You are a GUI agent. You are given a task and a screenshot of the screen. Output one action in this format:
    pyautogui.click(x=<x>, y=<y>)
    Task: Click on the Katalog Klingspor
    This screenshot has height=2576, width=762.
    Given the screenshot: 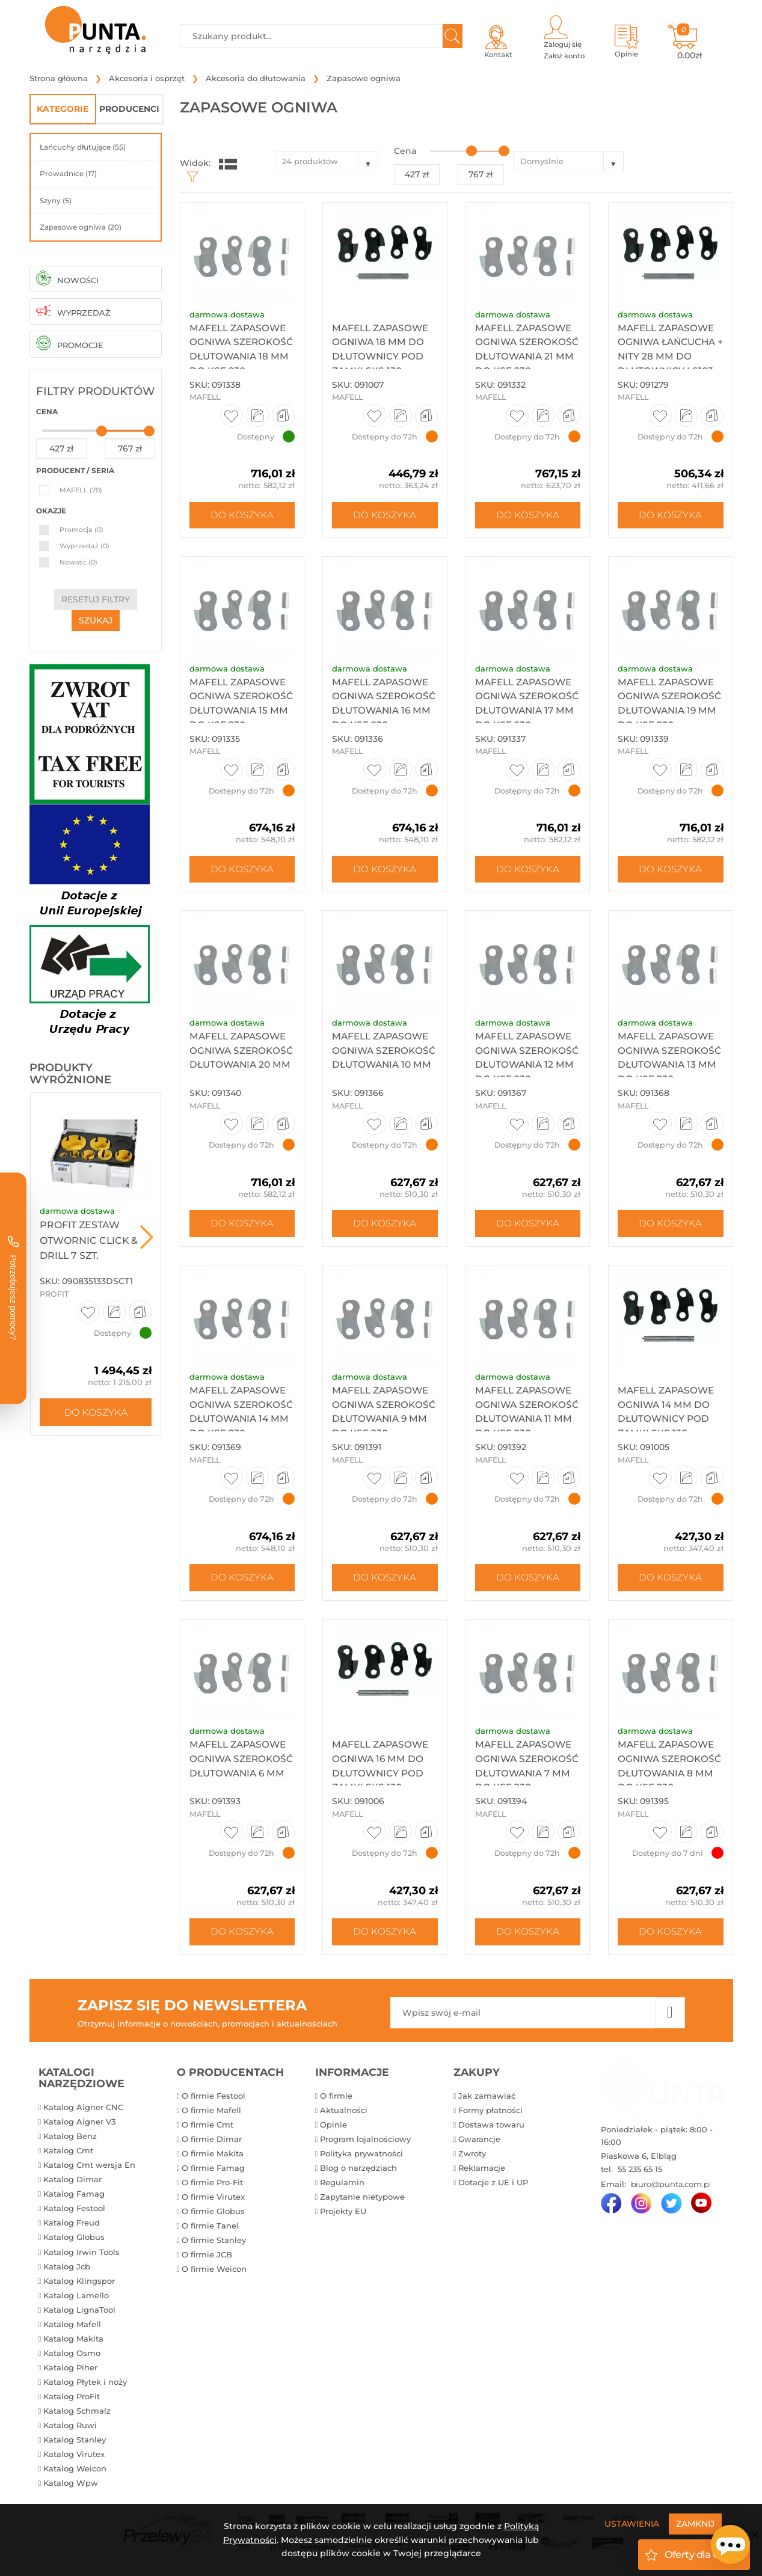 What is the action you would take?
    pyautogui.click(x=79, y=2285)
    